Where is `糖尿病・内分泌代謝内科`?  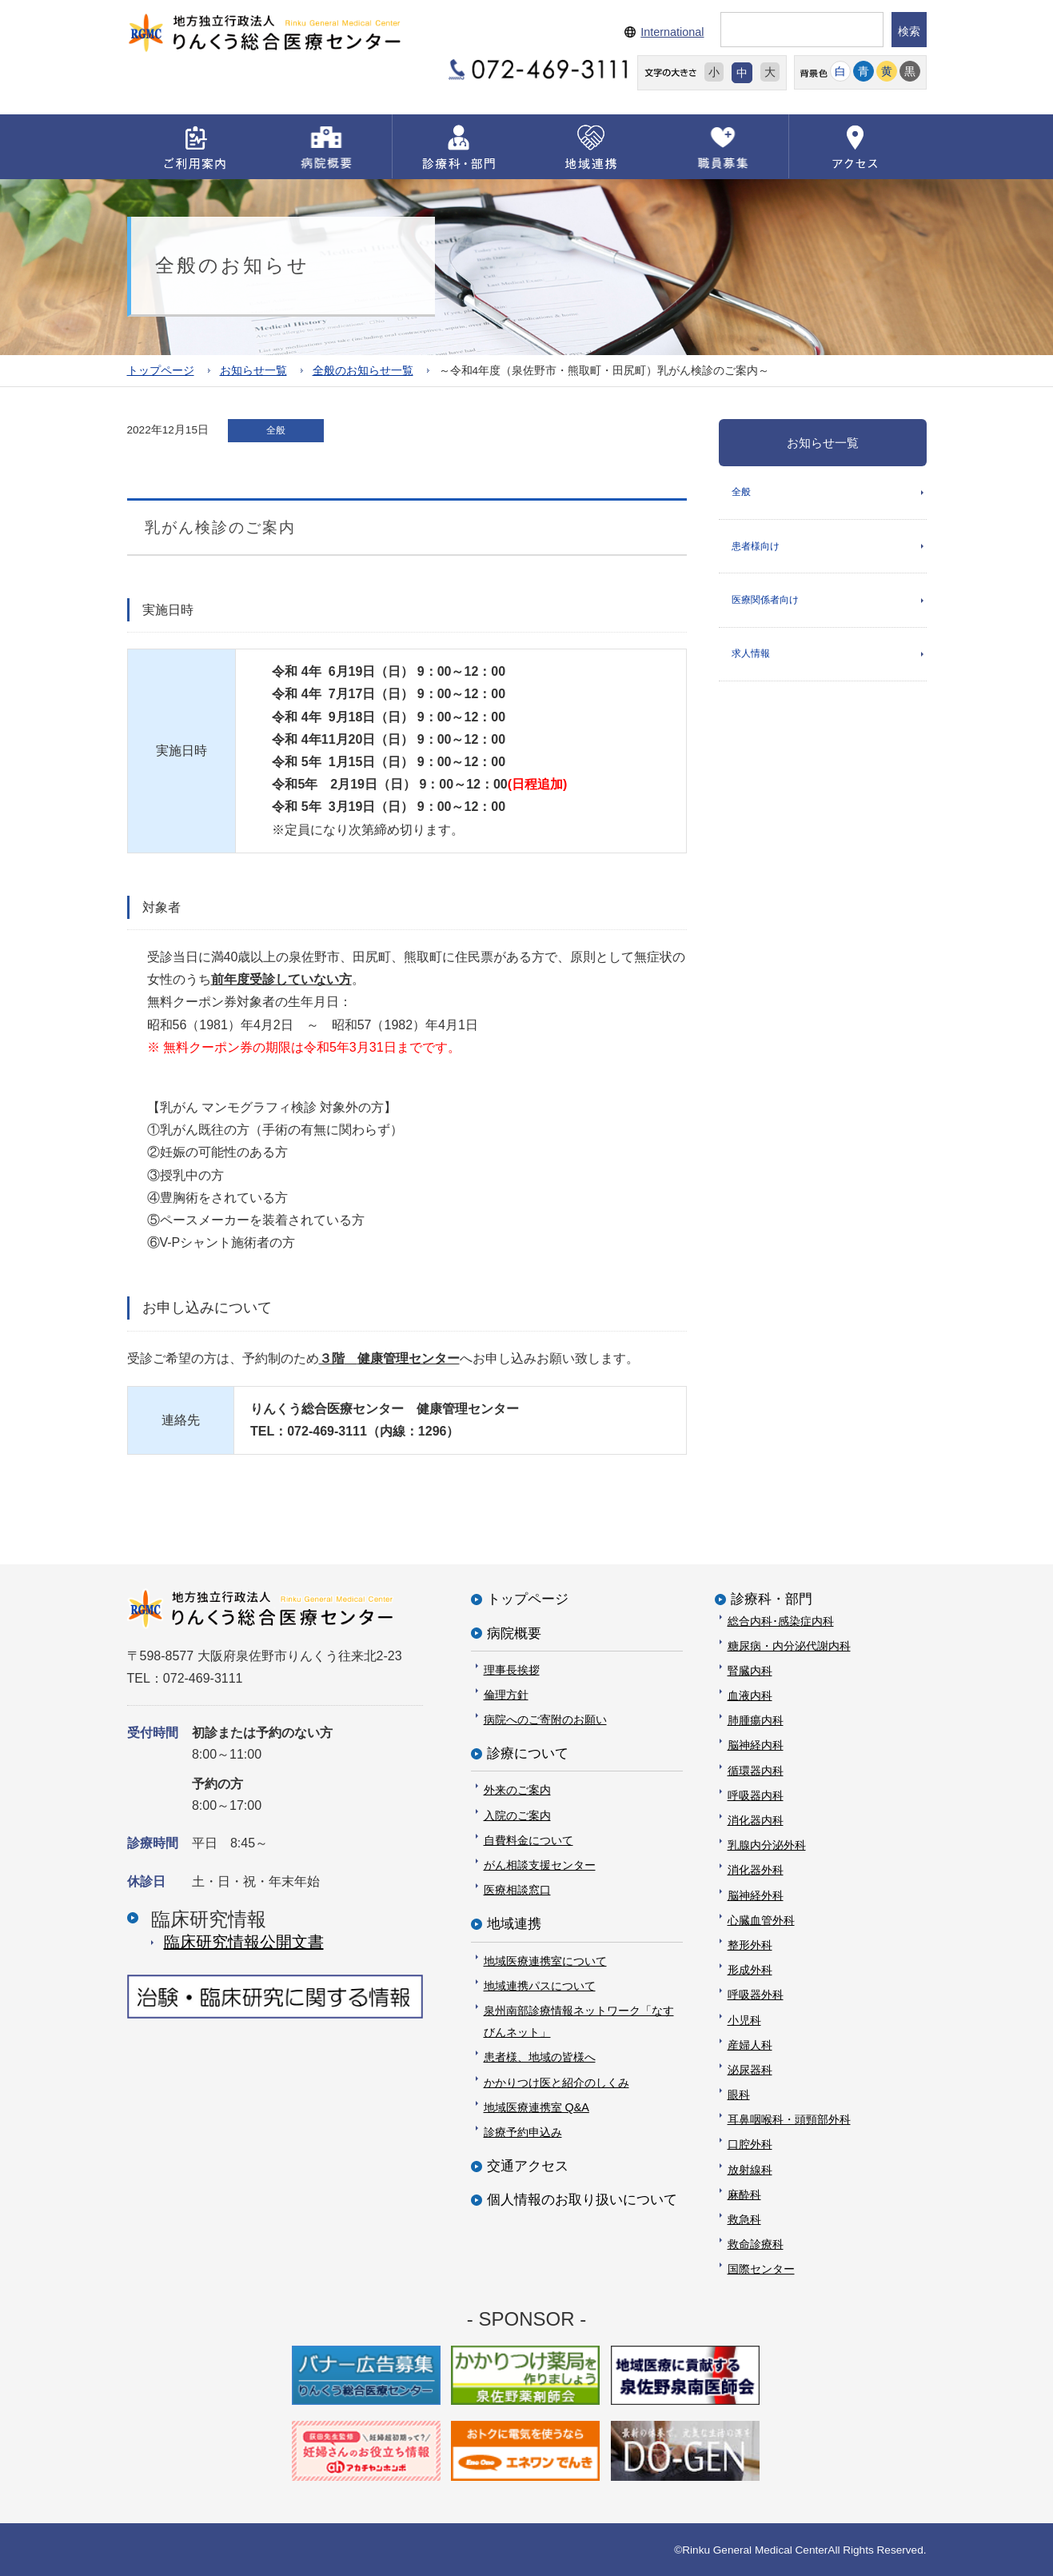 糖尿病・内分泌代謝内科 is located at coordinates (789, 1645).